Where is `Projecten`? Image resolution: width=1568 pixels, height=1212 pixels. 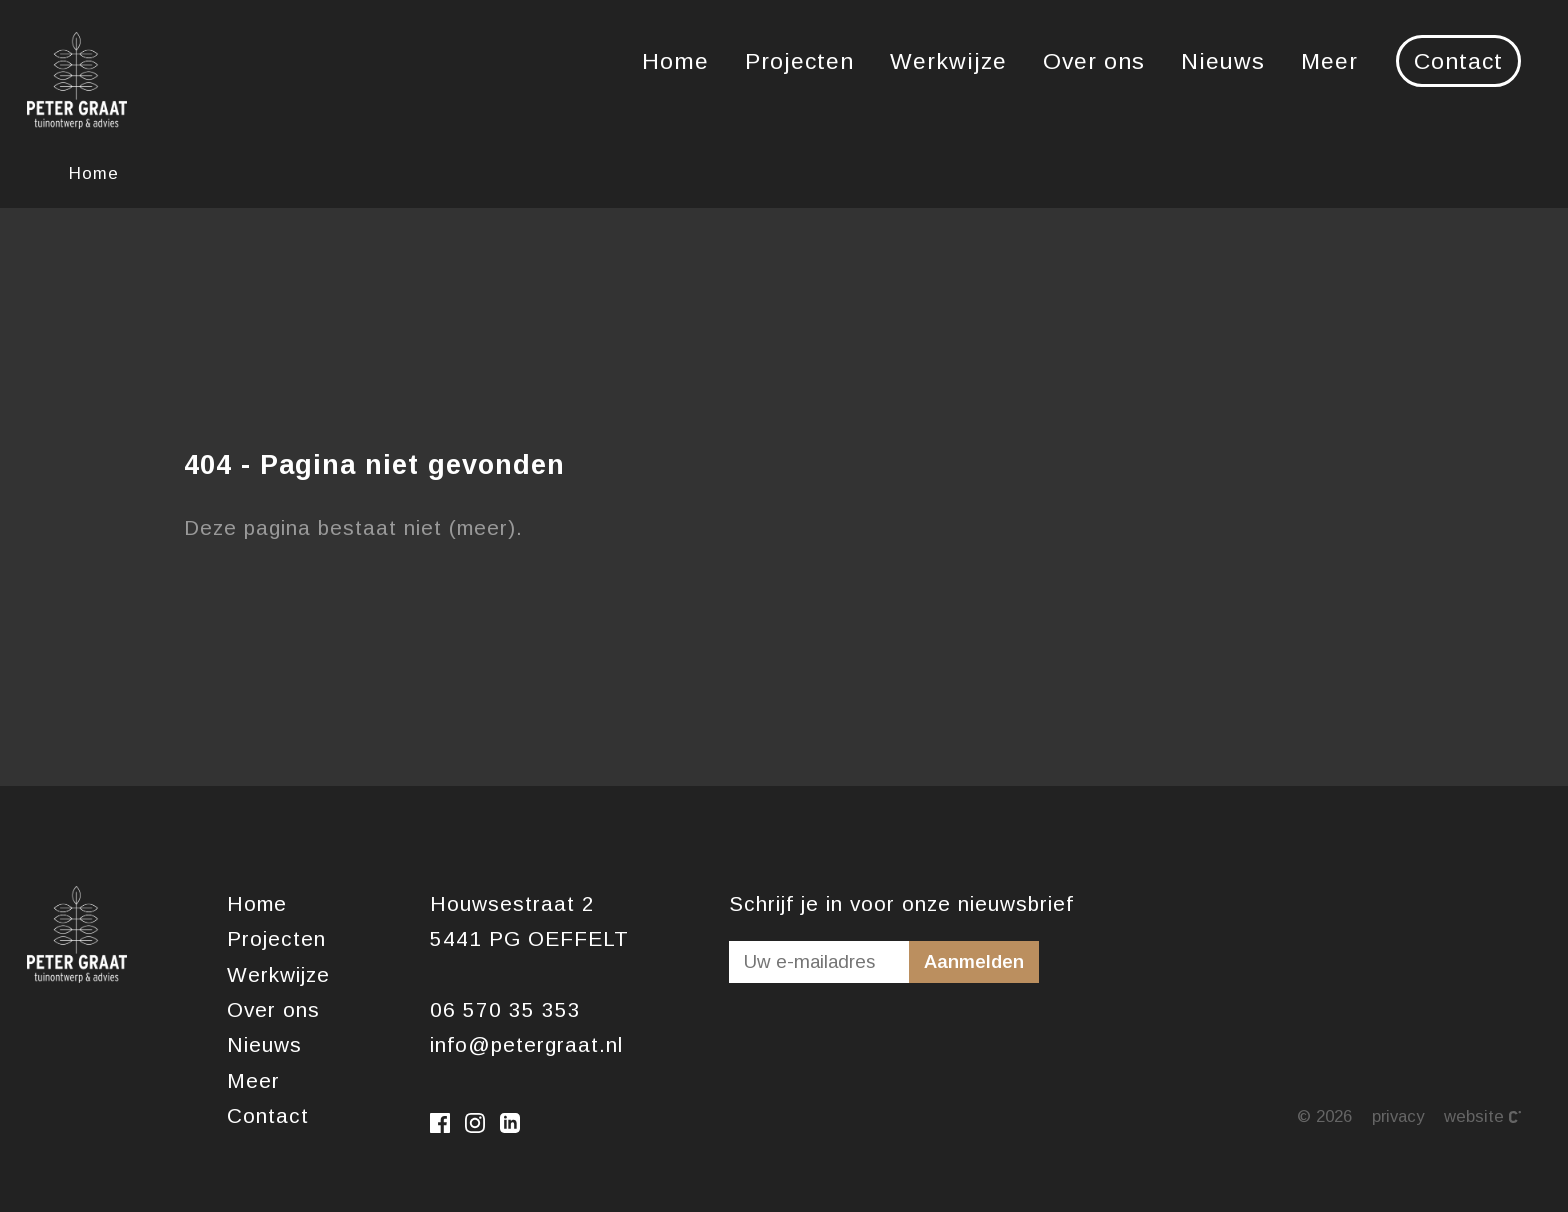
Projecten is located at coordinates (799, 61).